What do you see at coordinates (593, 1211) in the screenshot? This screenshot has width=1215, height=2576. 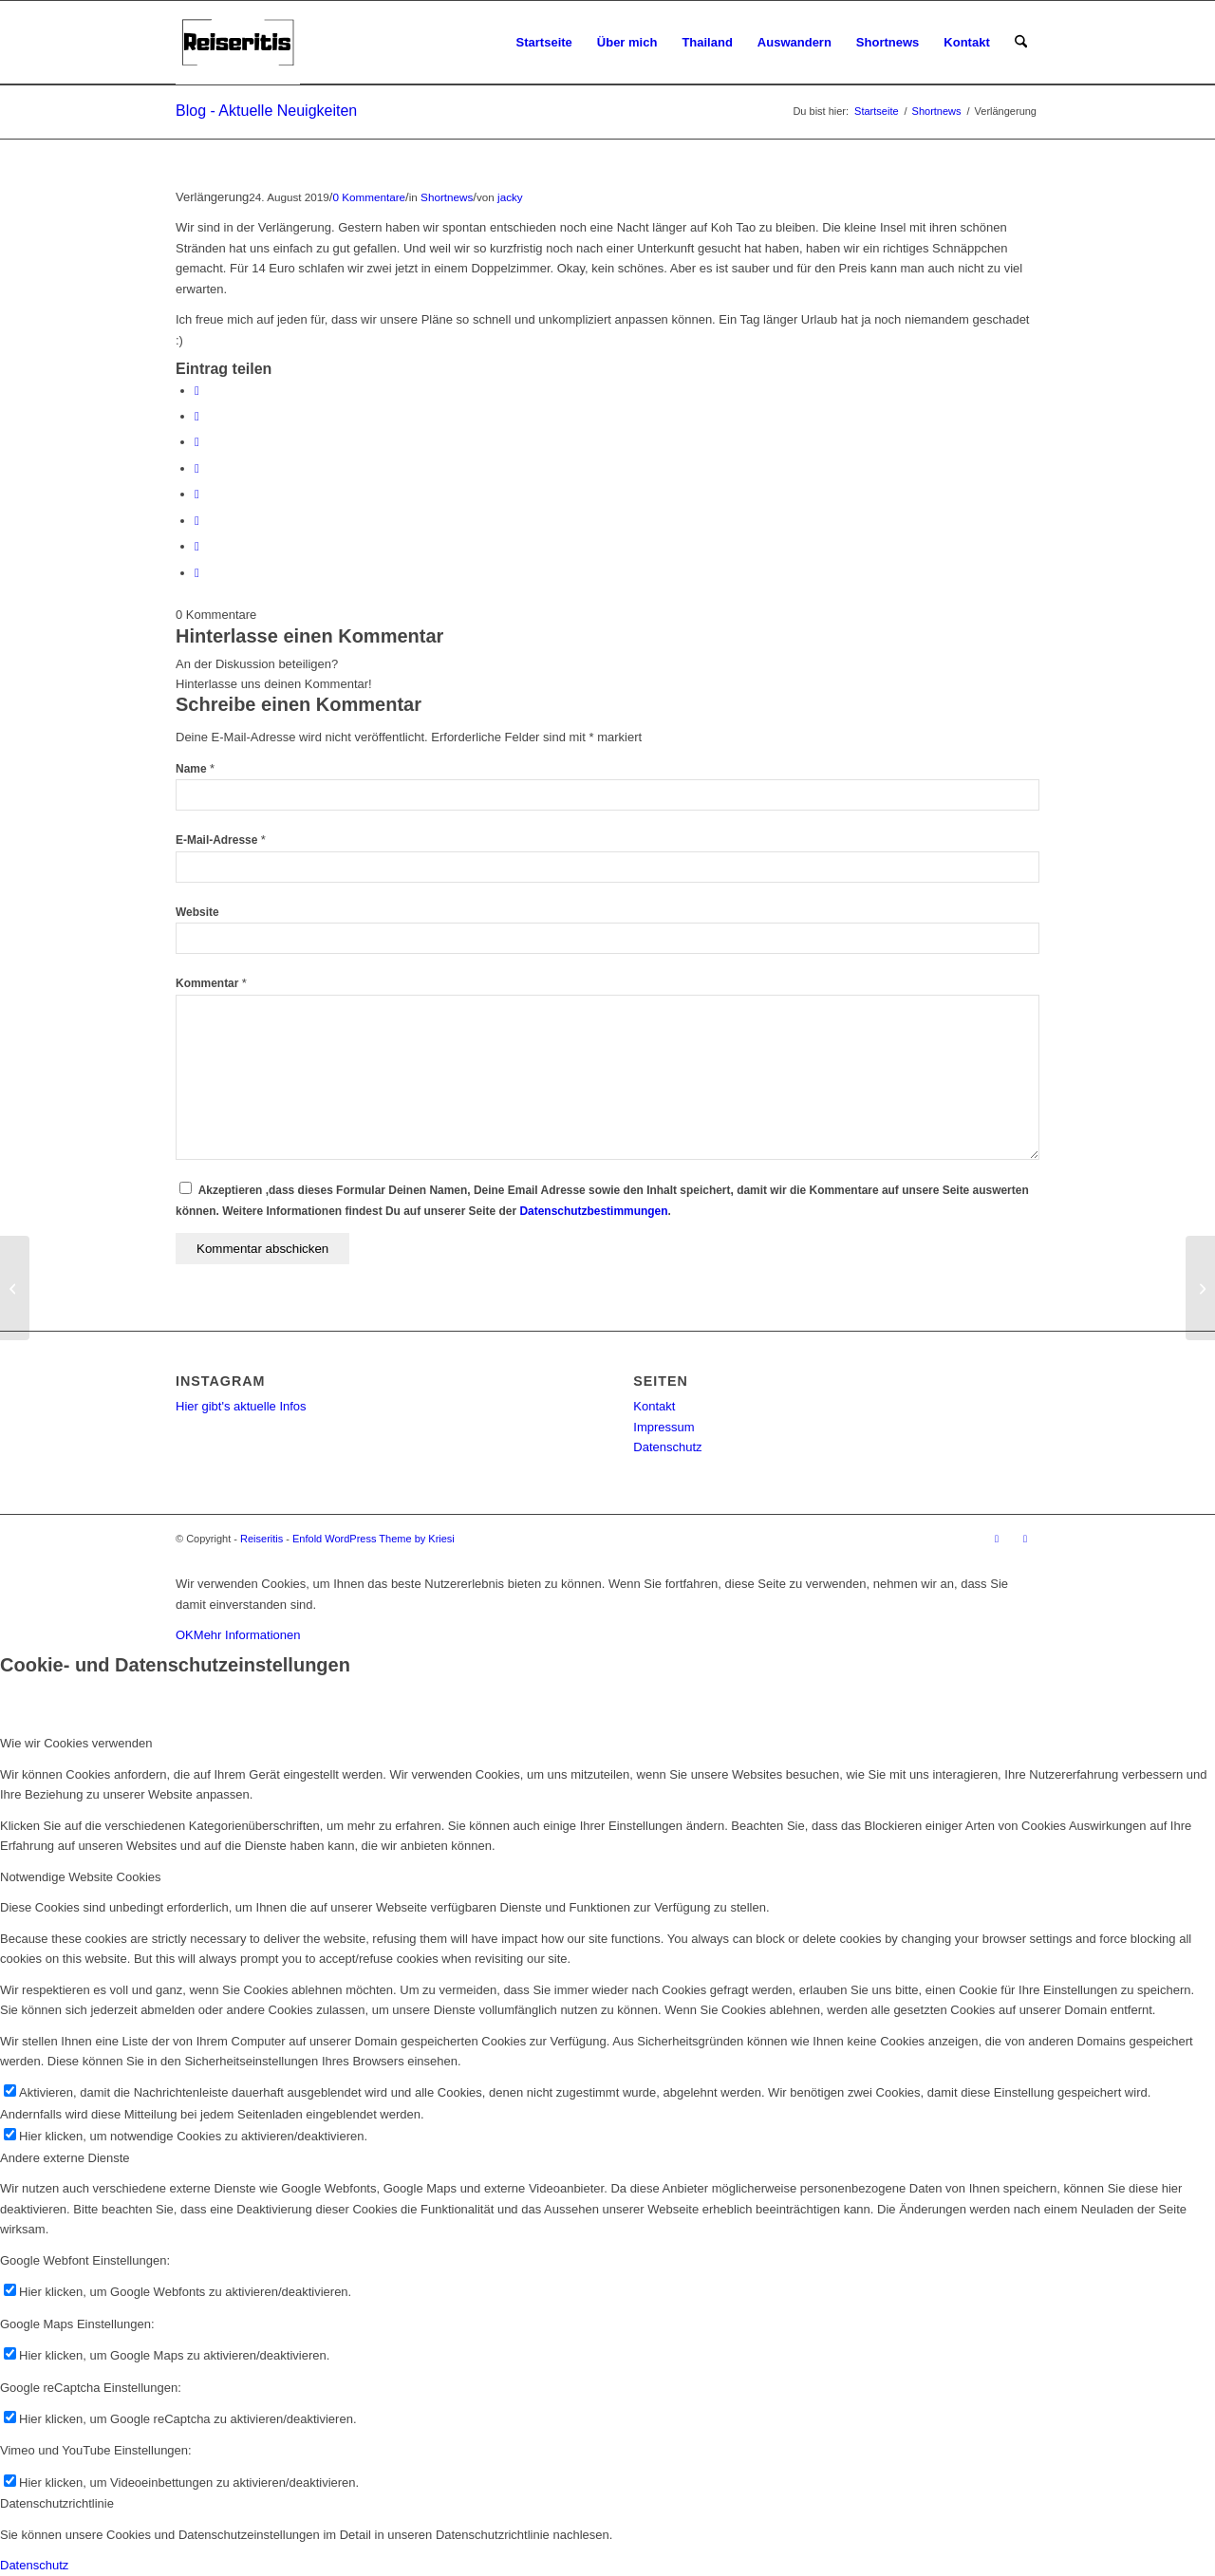 I see `Datenschutzbestimmungen` at bounding box center [593, 1211].